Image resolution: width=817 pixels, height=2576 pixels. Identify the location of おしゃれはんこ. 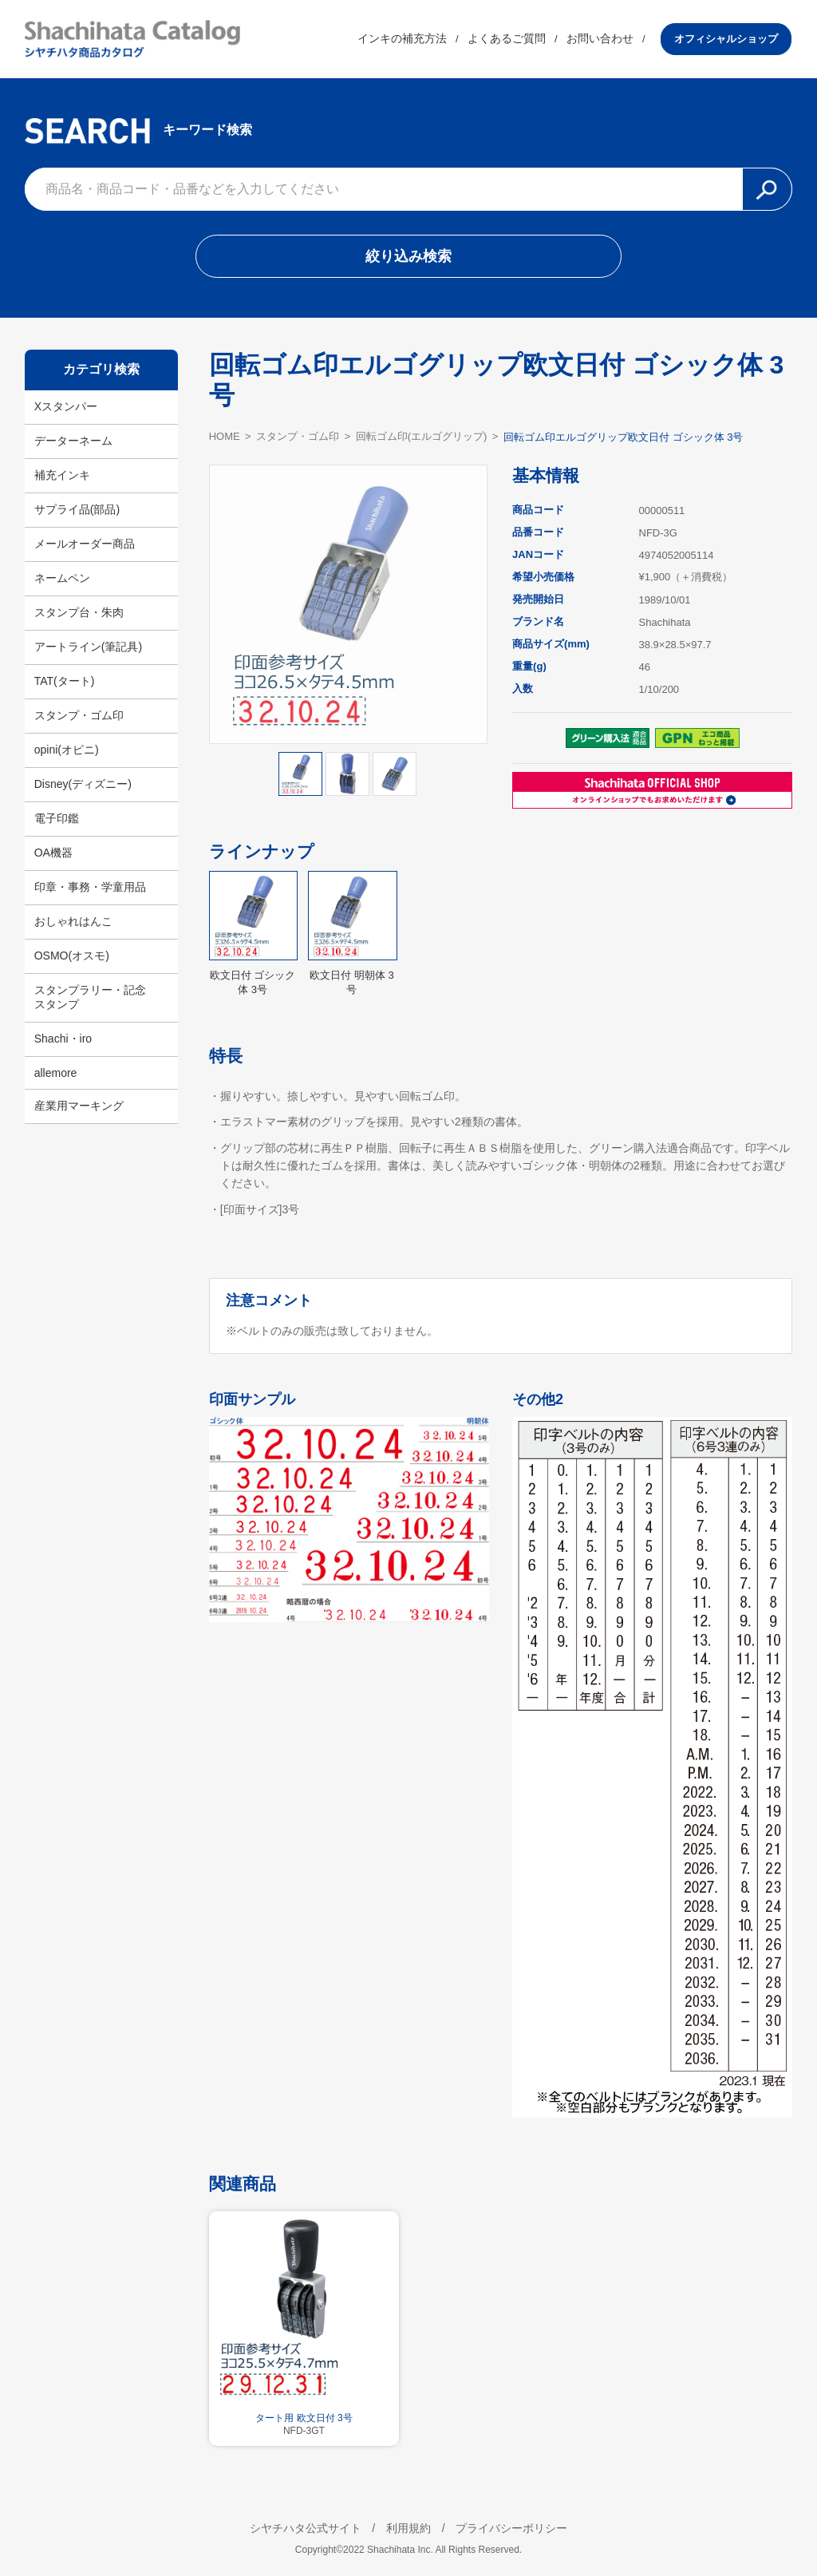
(73, 921).